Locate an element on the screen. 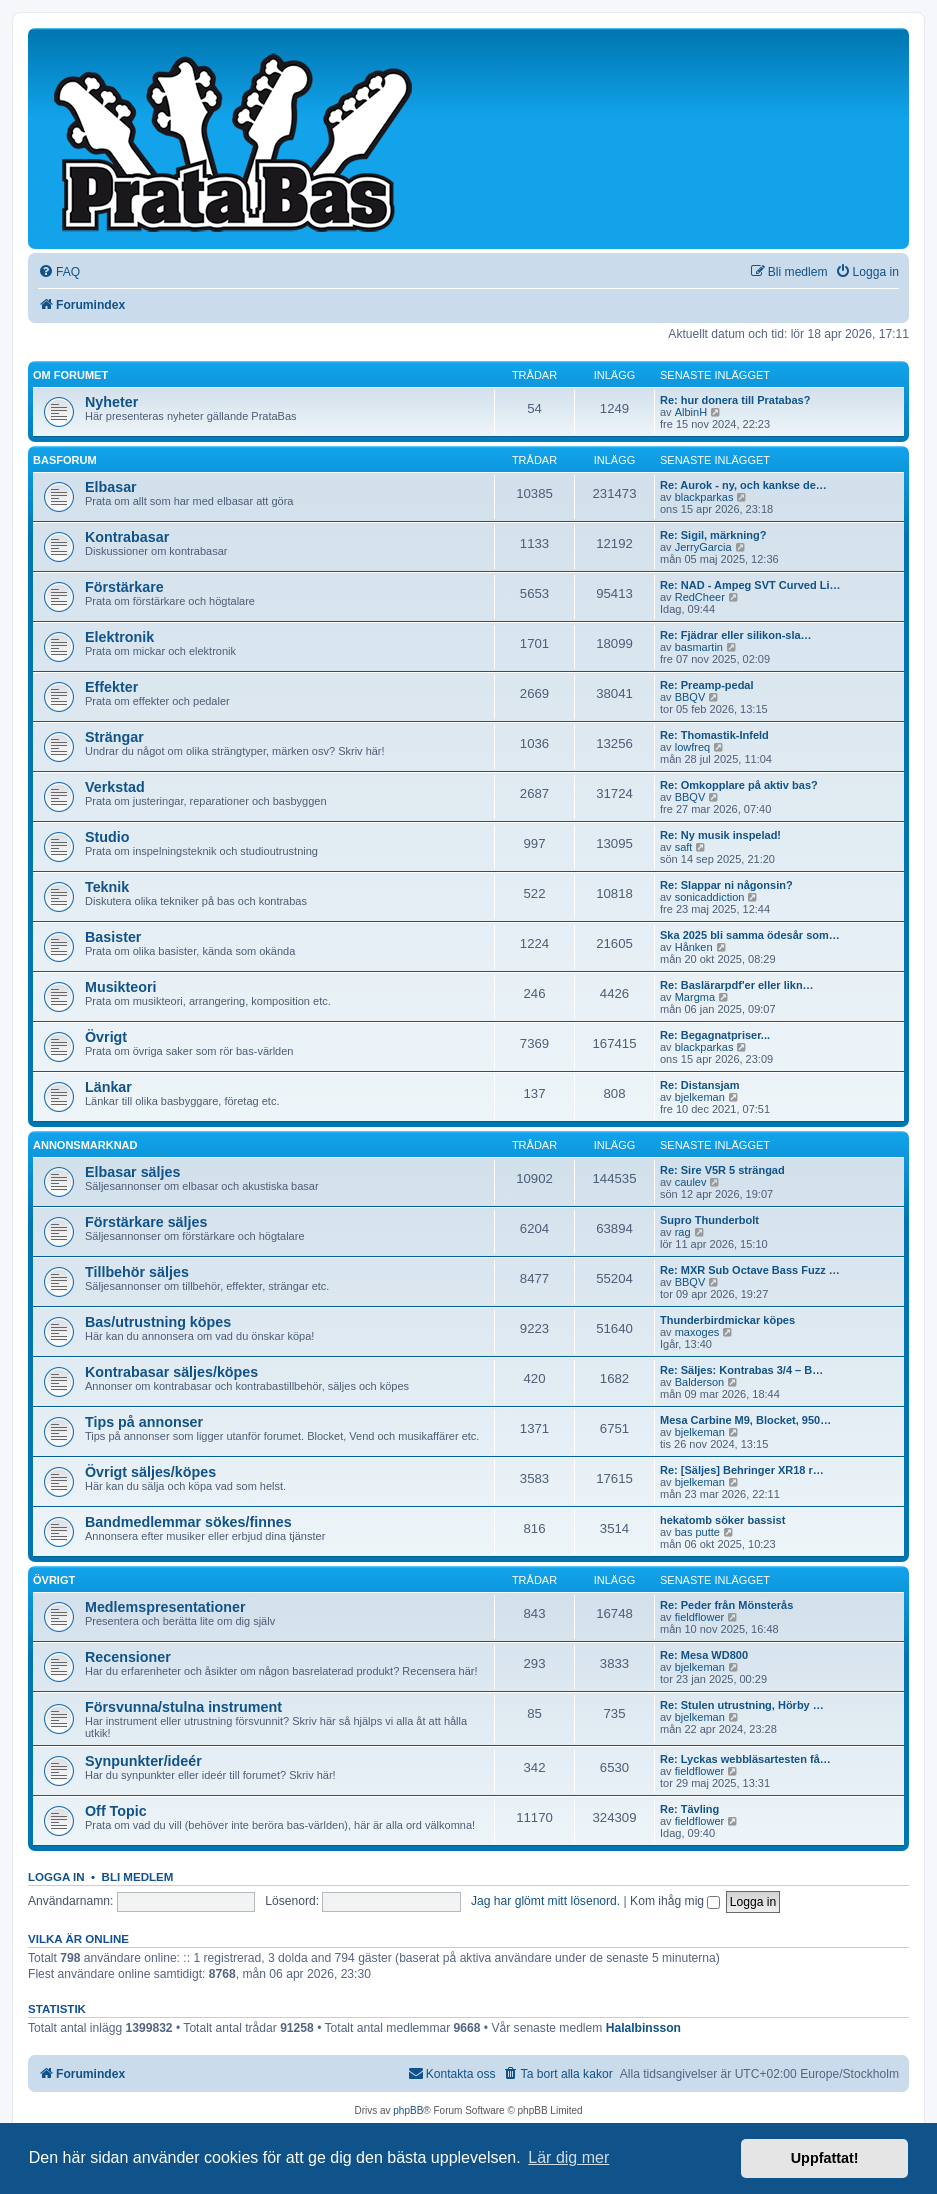 This screenshot has height=2194, width=937. Halalbinsson is located at coordinates (643, 2028).